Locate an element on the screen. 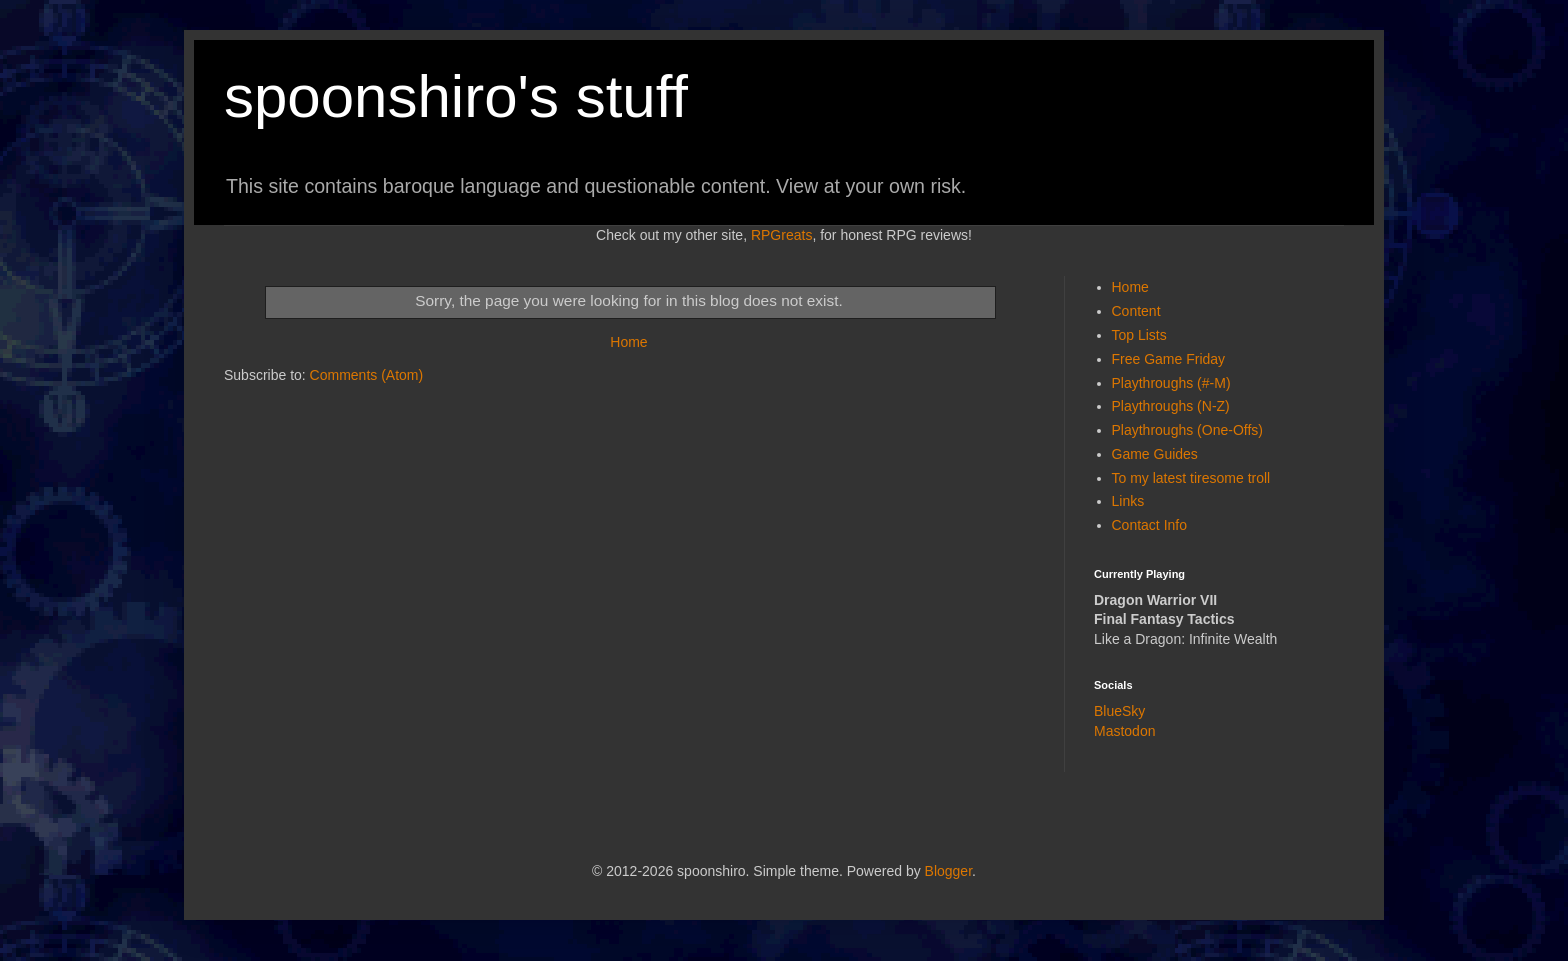 The image size is (1568, 961). Home is located at coordinates (628, 342).